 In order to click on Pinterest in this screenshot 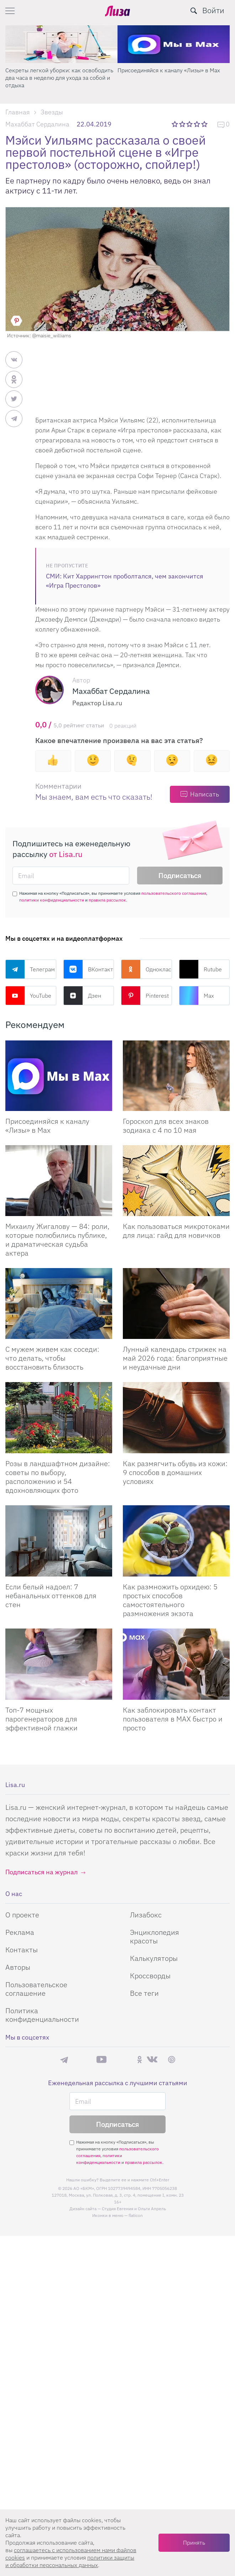, I will do `click(145, 995)`.